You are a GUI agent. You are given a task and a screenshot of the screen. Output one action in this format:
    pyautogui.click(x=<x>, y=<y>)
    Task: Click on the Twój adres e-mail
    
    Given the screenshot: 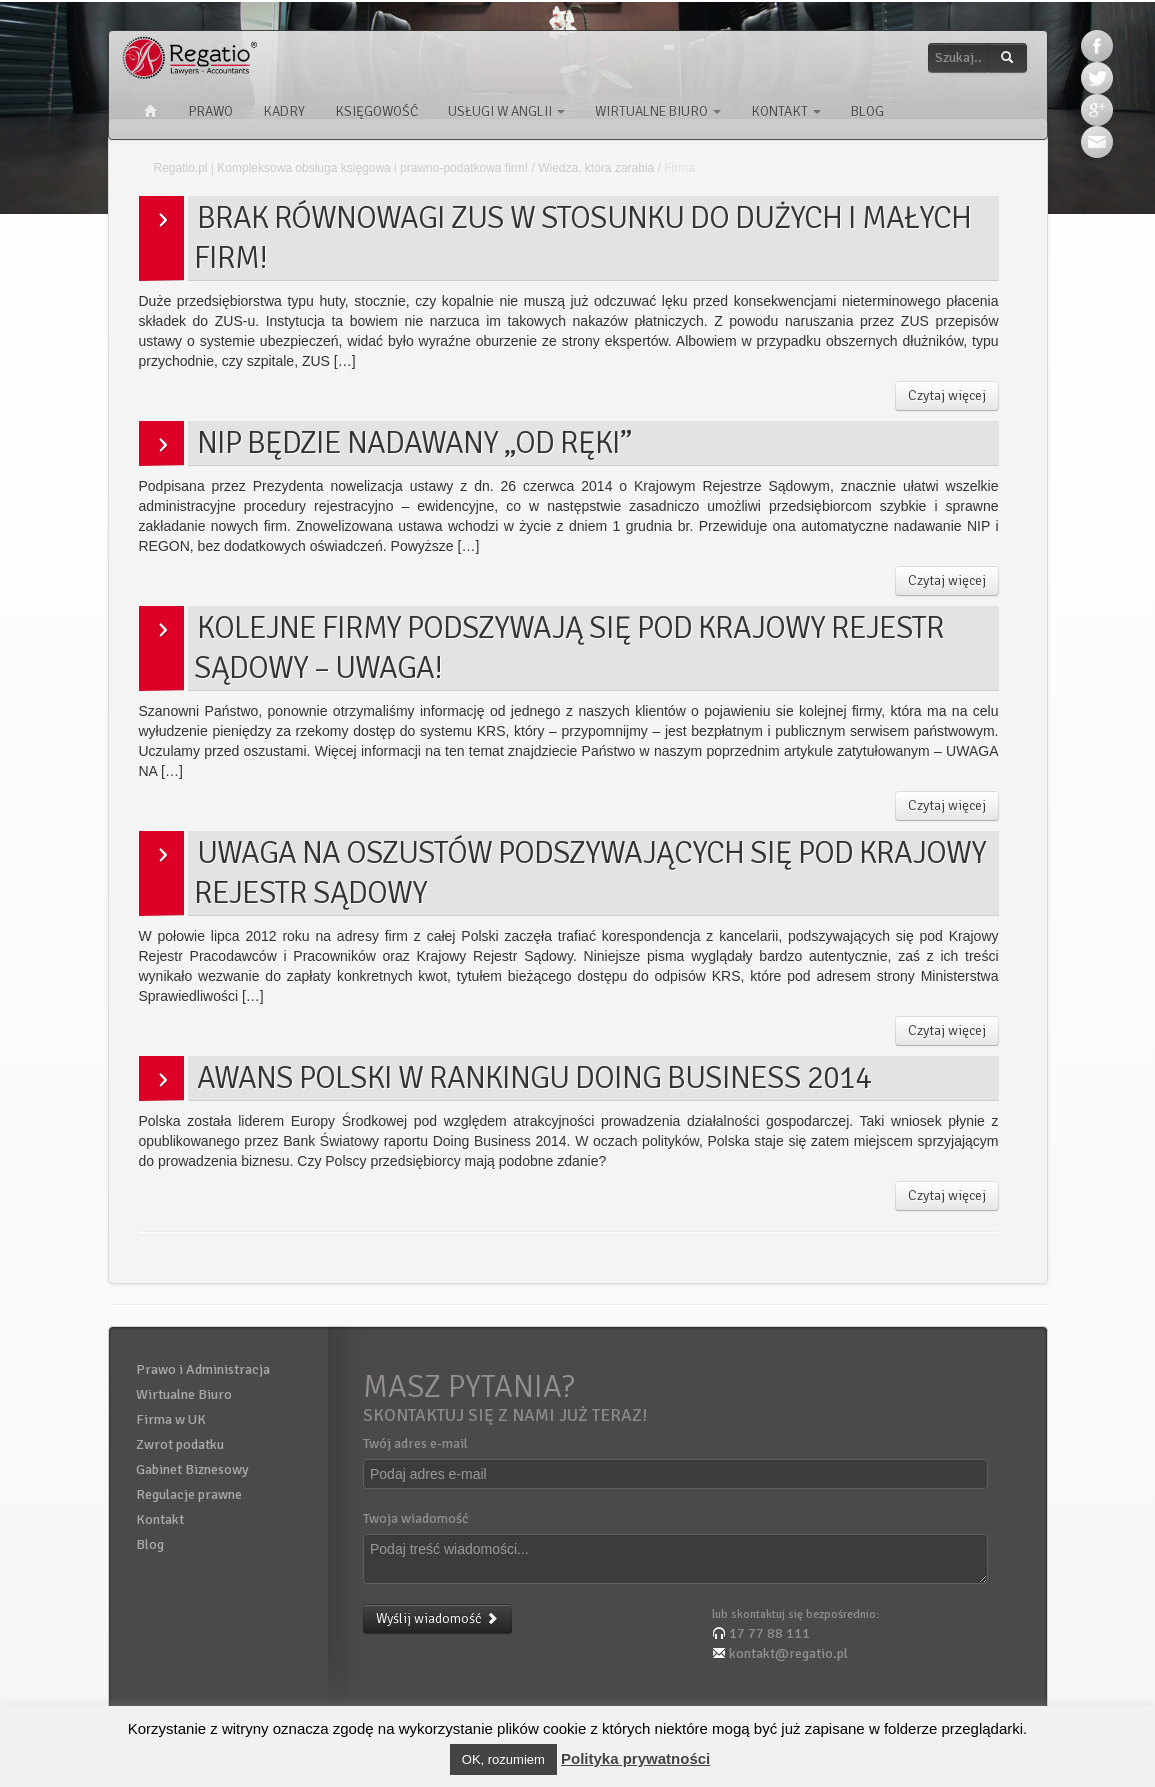 What is the action you would take?
    pyautogui.click(x=415, y=1443)
    